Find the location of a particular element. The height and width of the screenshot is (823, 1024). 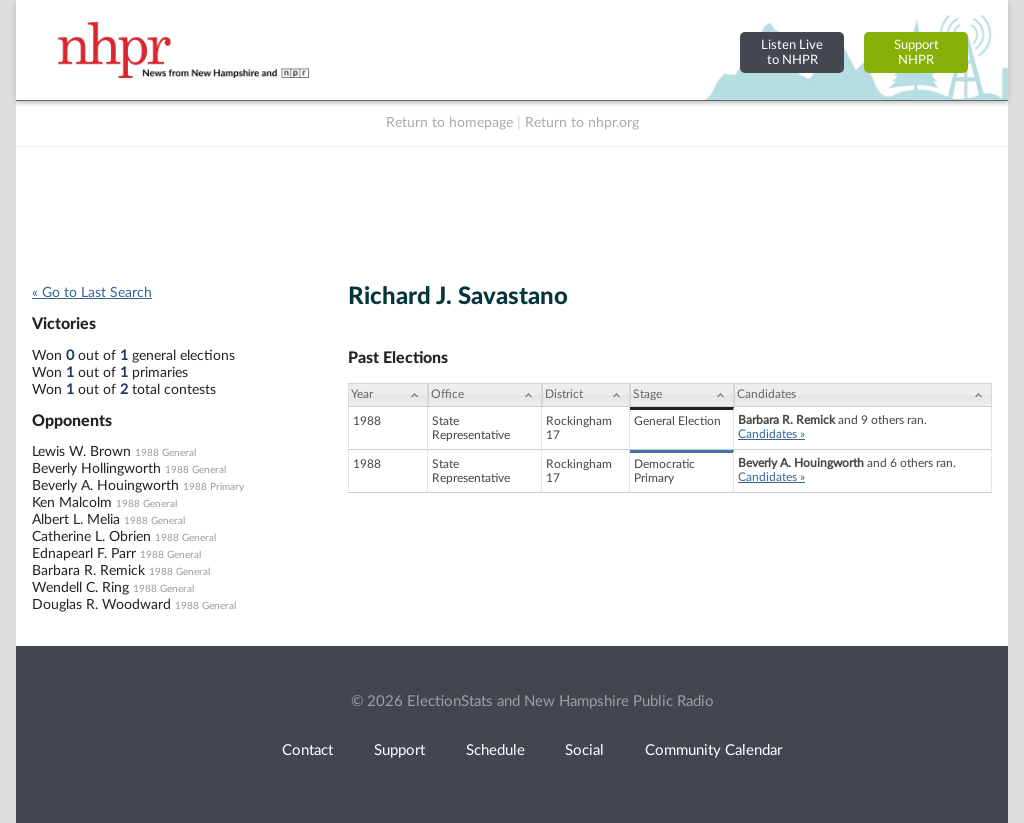

Beverly Hollingworth is located at coordinates (96, 469).